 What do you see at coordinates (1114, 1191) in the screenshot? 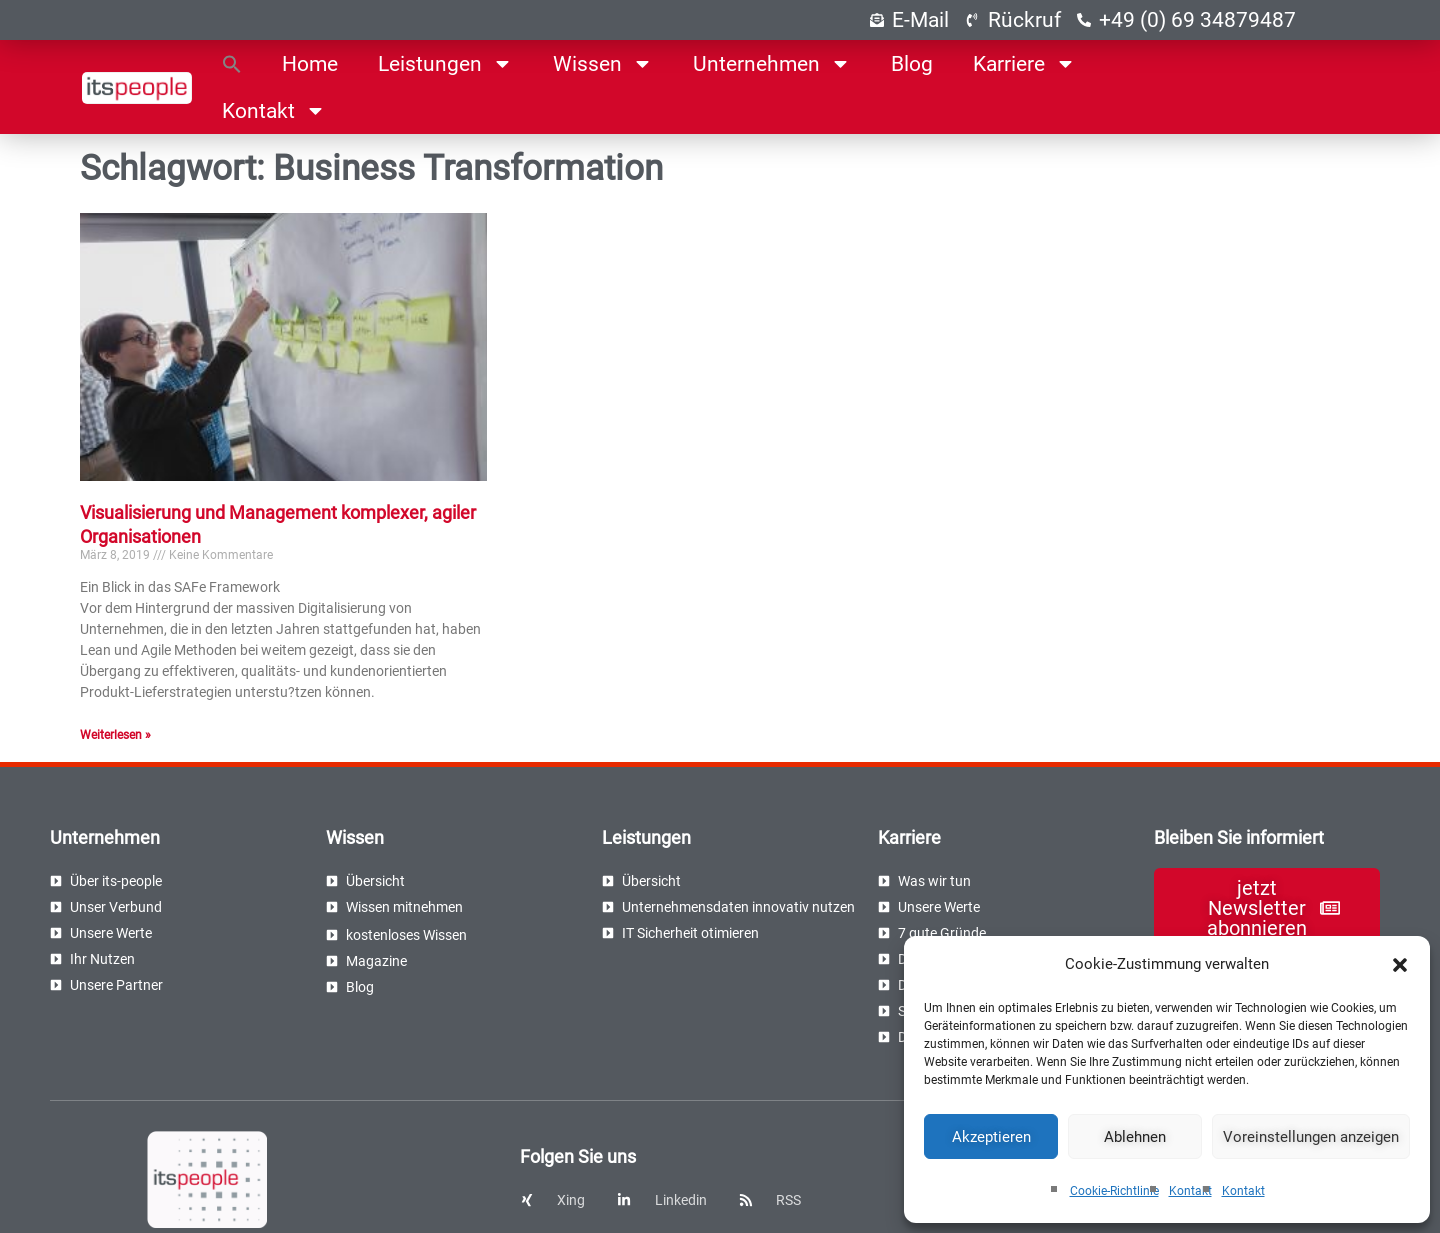
I see `Cookie-Richtlinie` at bounding box center [1114, 1191].